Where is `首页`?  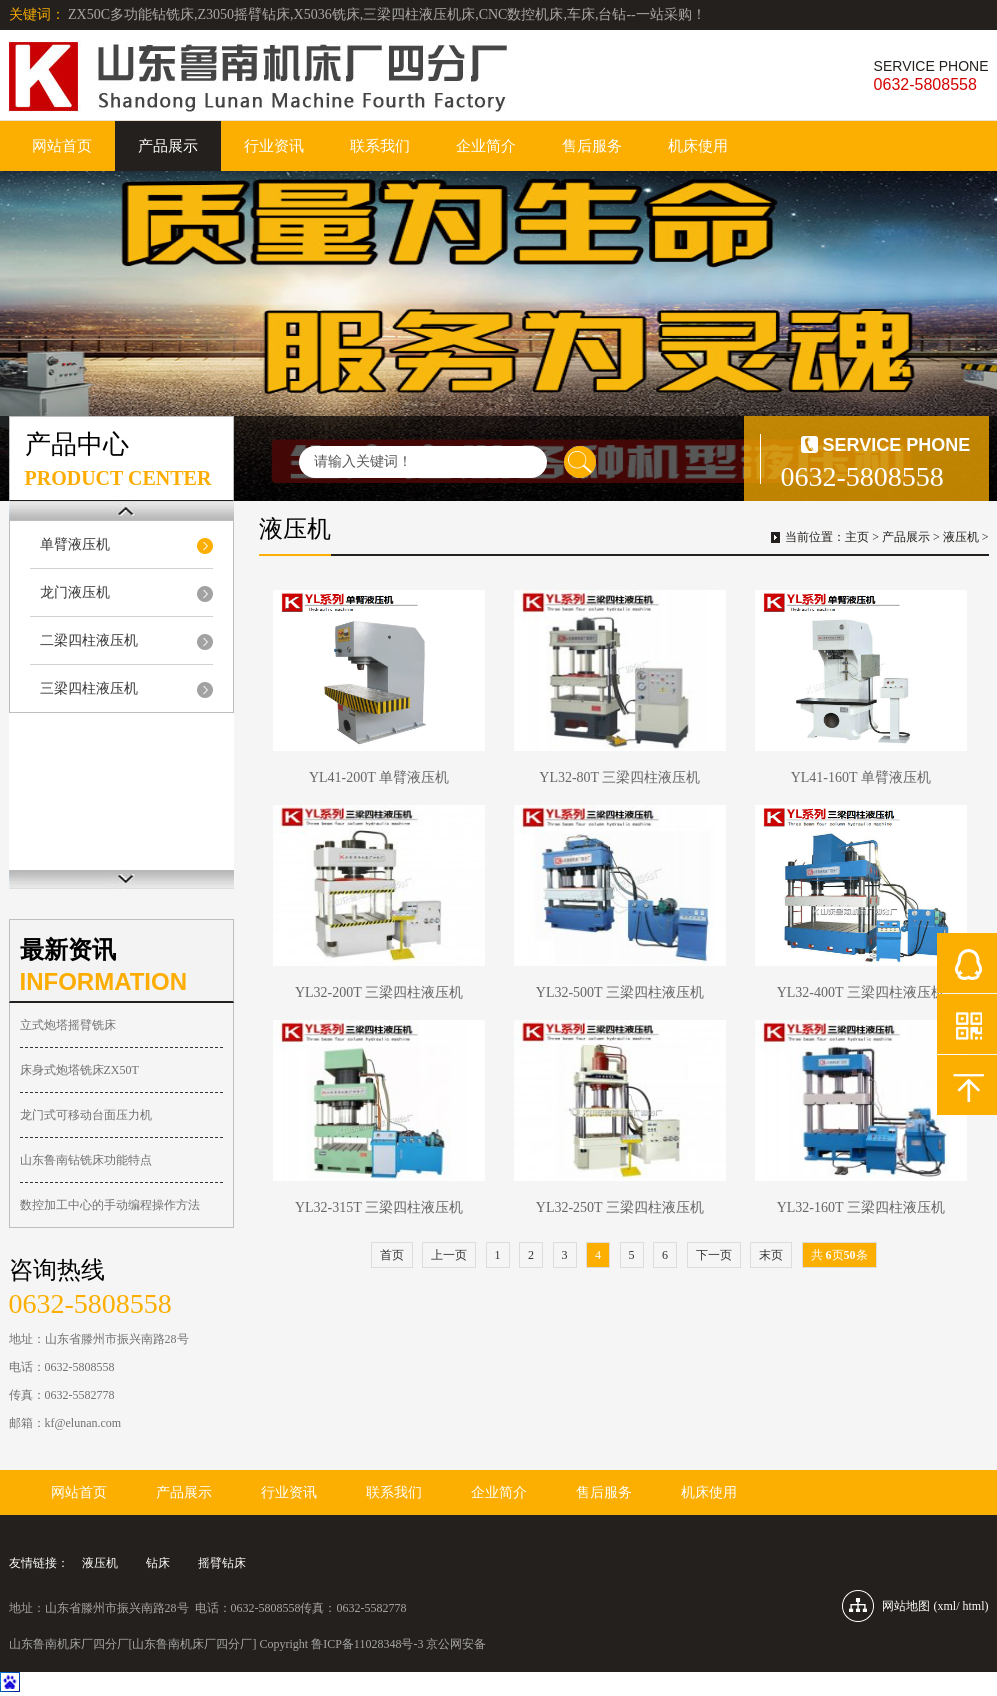
首页 is located at coordinates (392, 1255).